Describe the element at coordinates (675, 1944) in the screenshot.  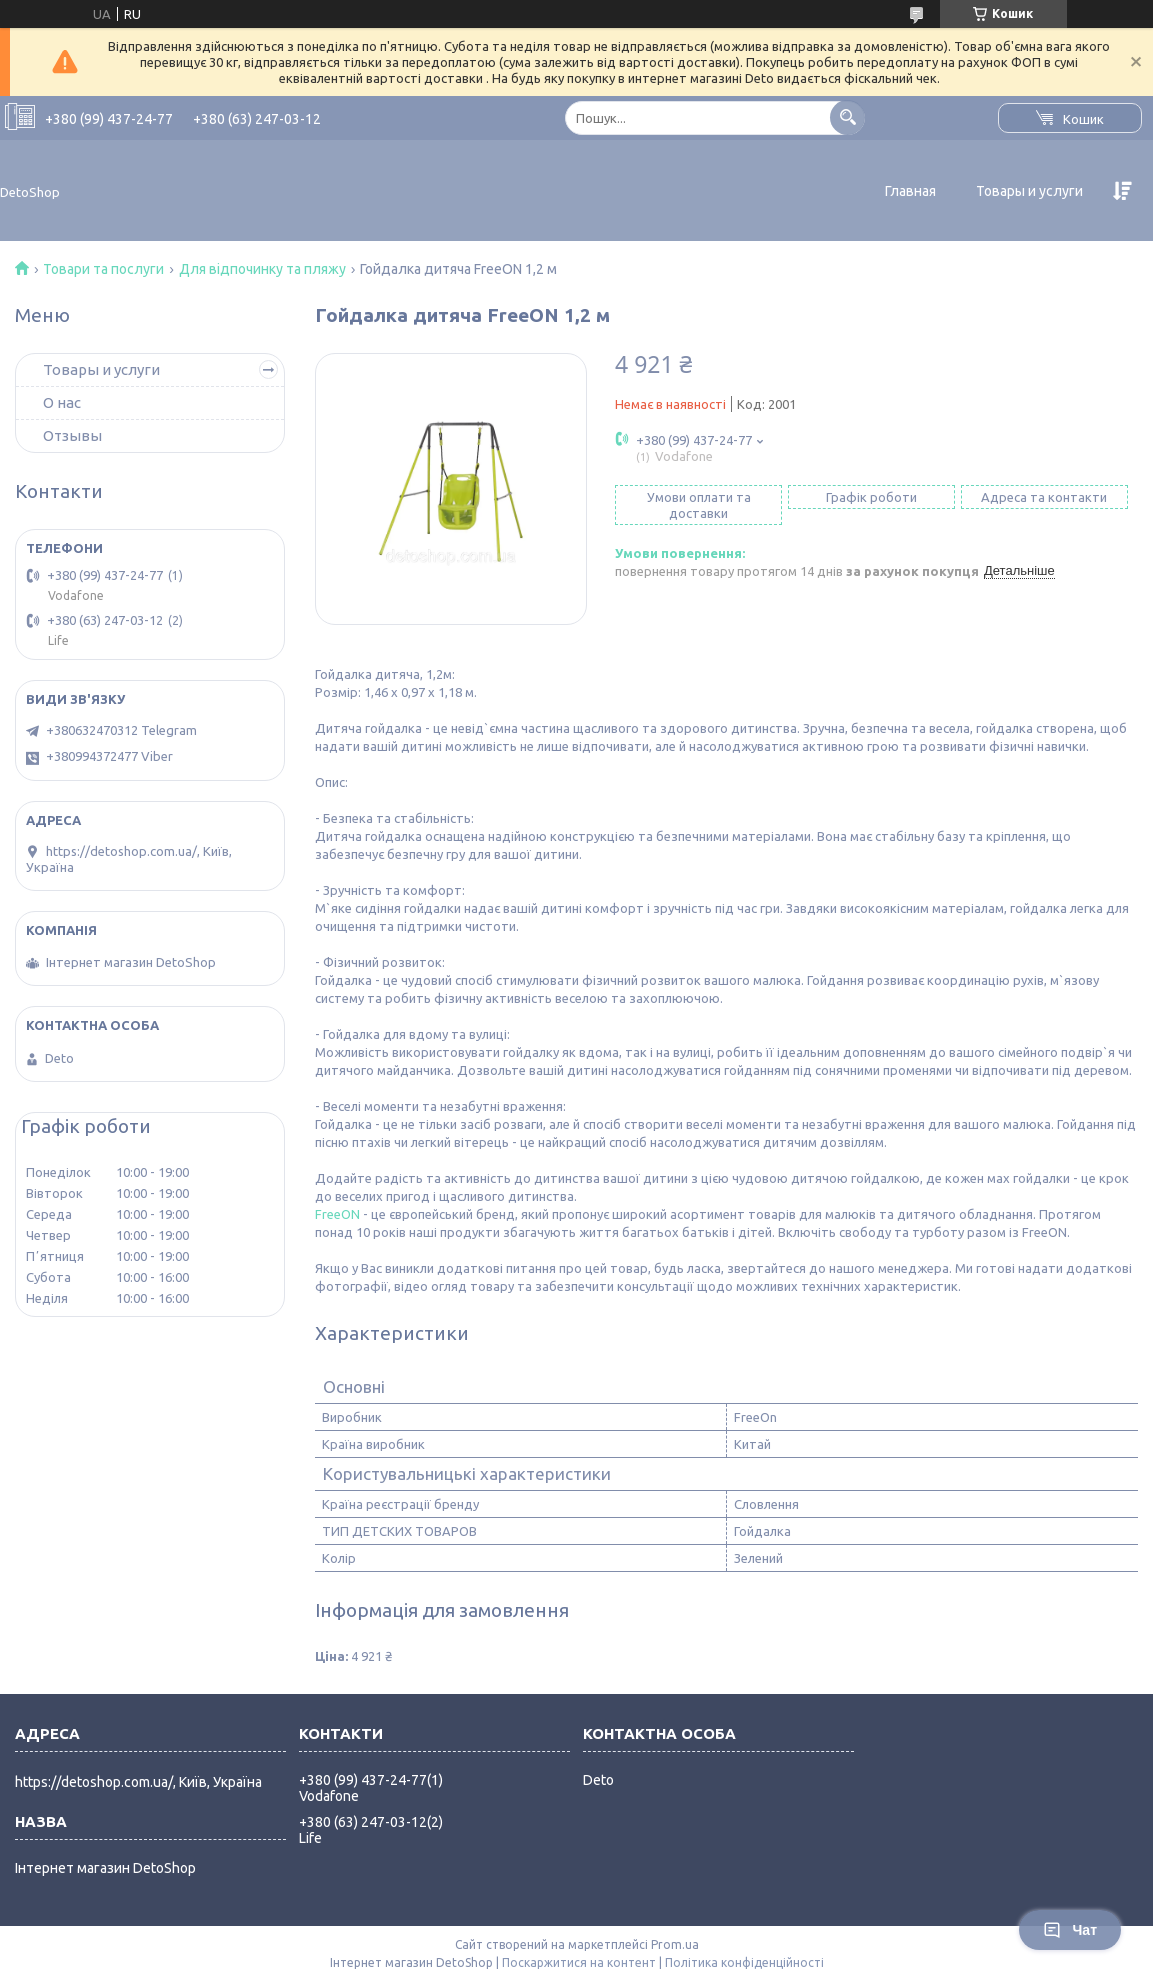
I see `Prom.ua` at that location.